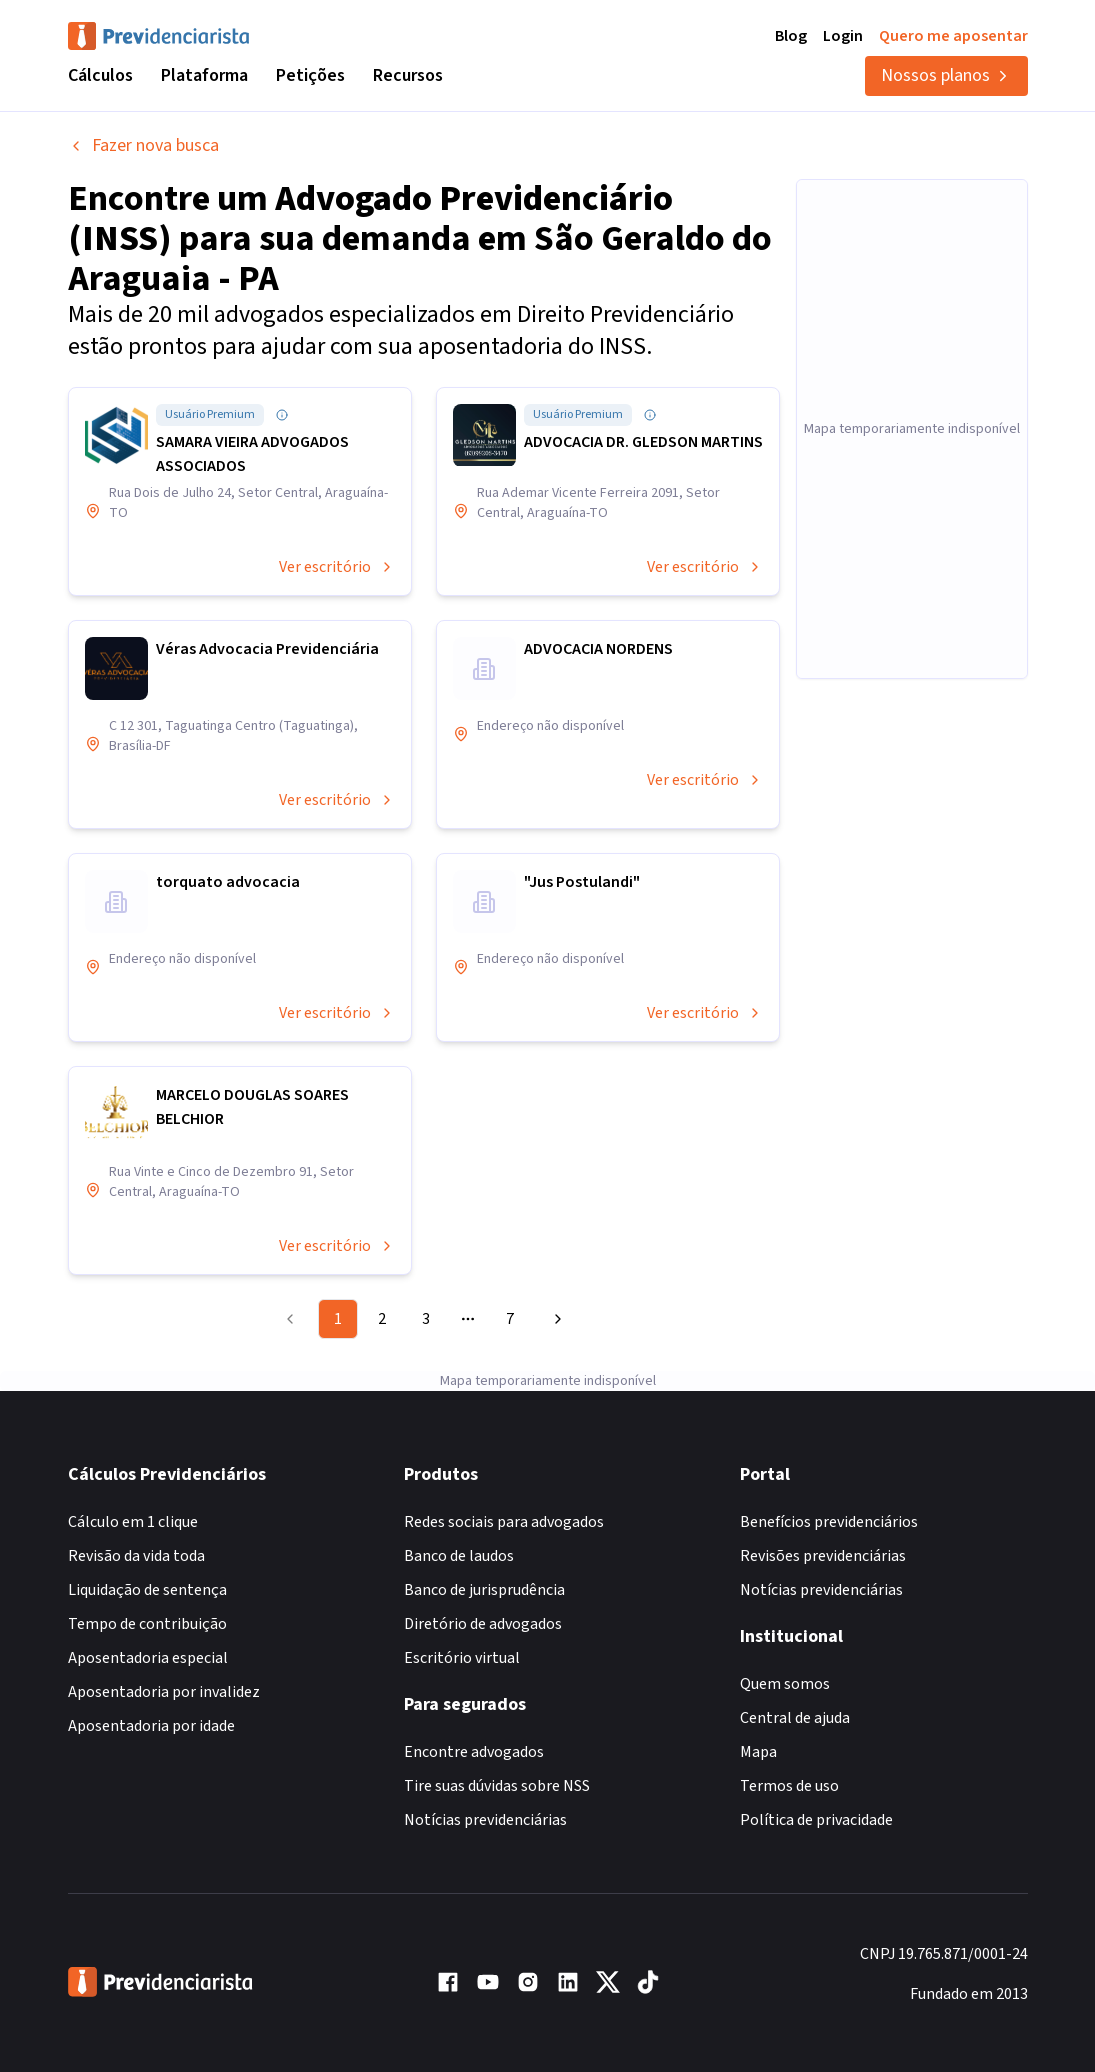 This screenshot has height=2072, width=1095. What do you see at coordinates (795, 1718) in the screenshot?
I see `Central de ajuda` at bounding box center [795, 1718].